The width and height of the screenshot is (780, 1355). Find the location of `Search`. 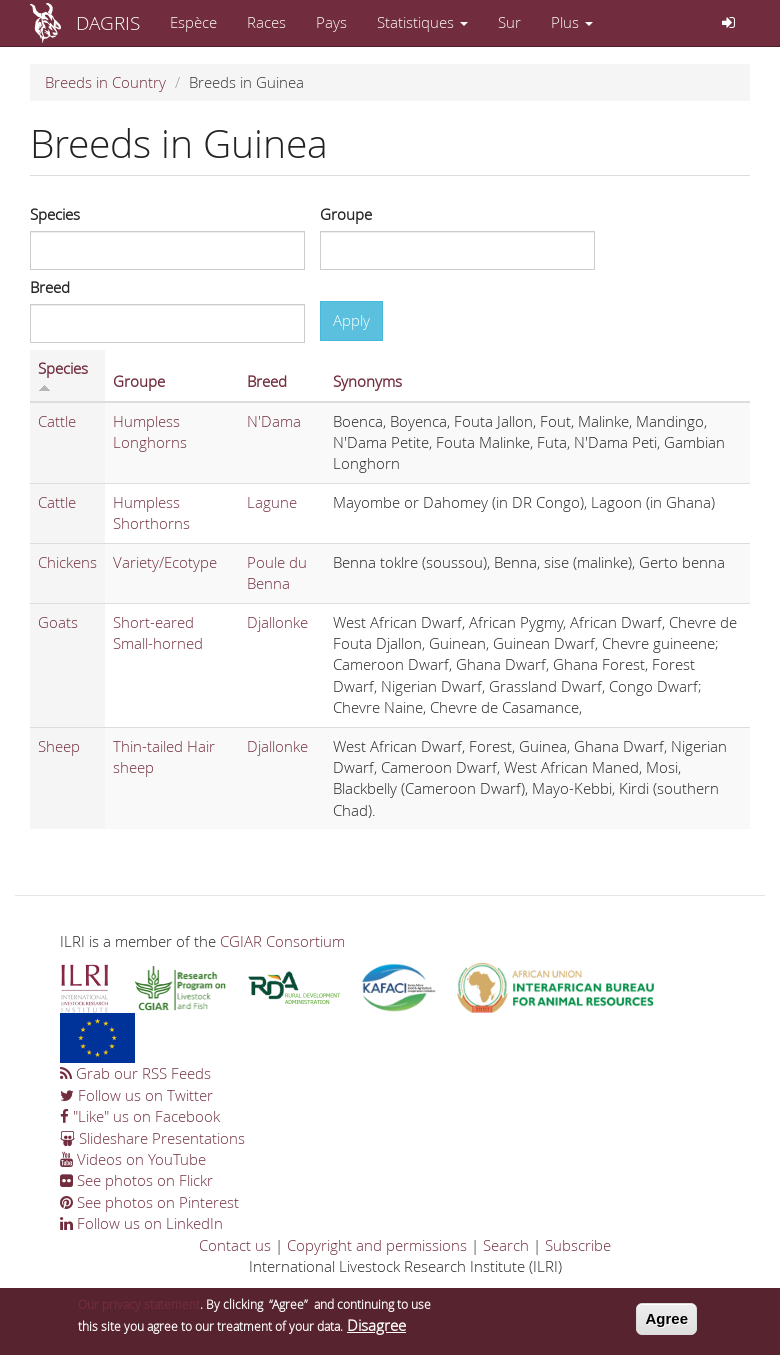

Search is located at coordinates (506, 1245).